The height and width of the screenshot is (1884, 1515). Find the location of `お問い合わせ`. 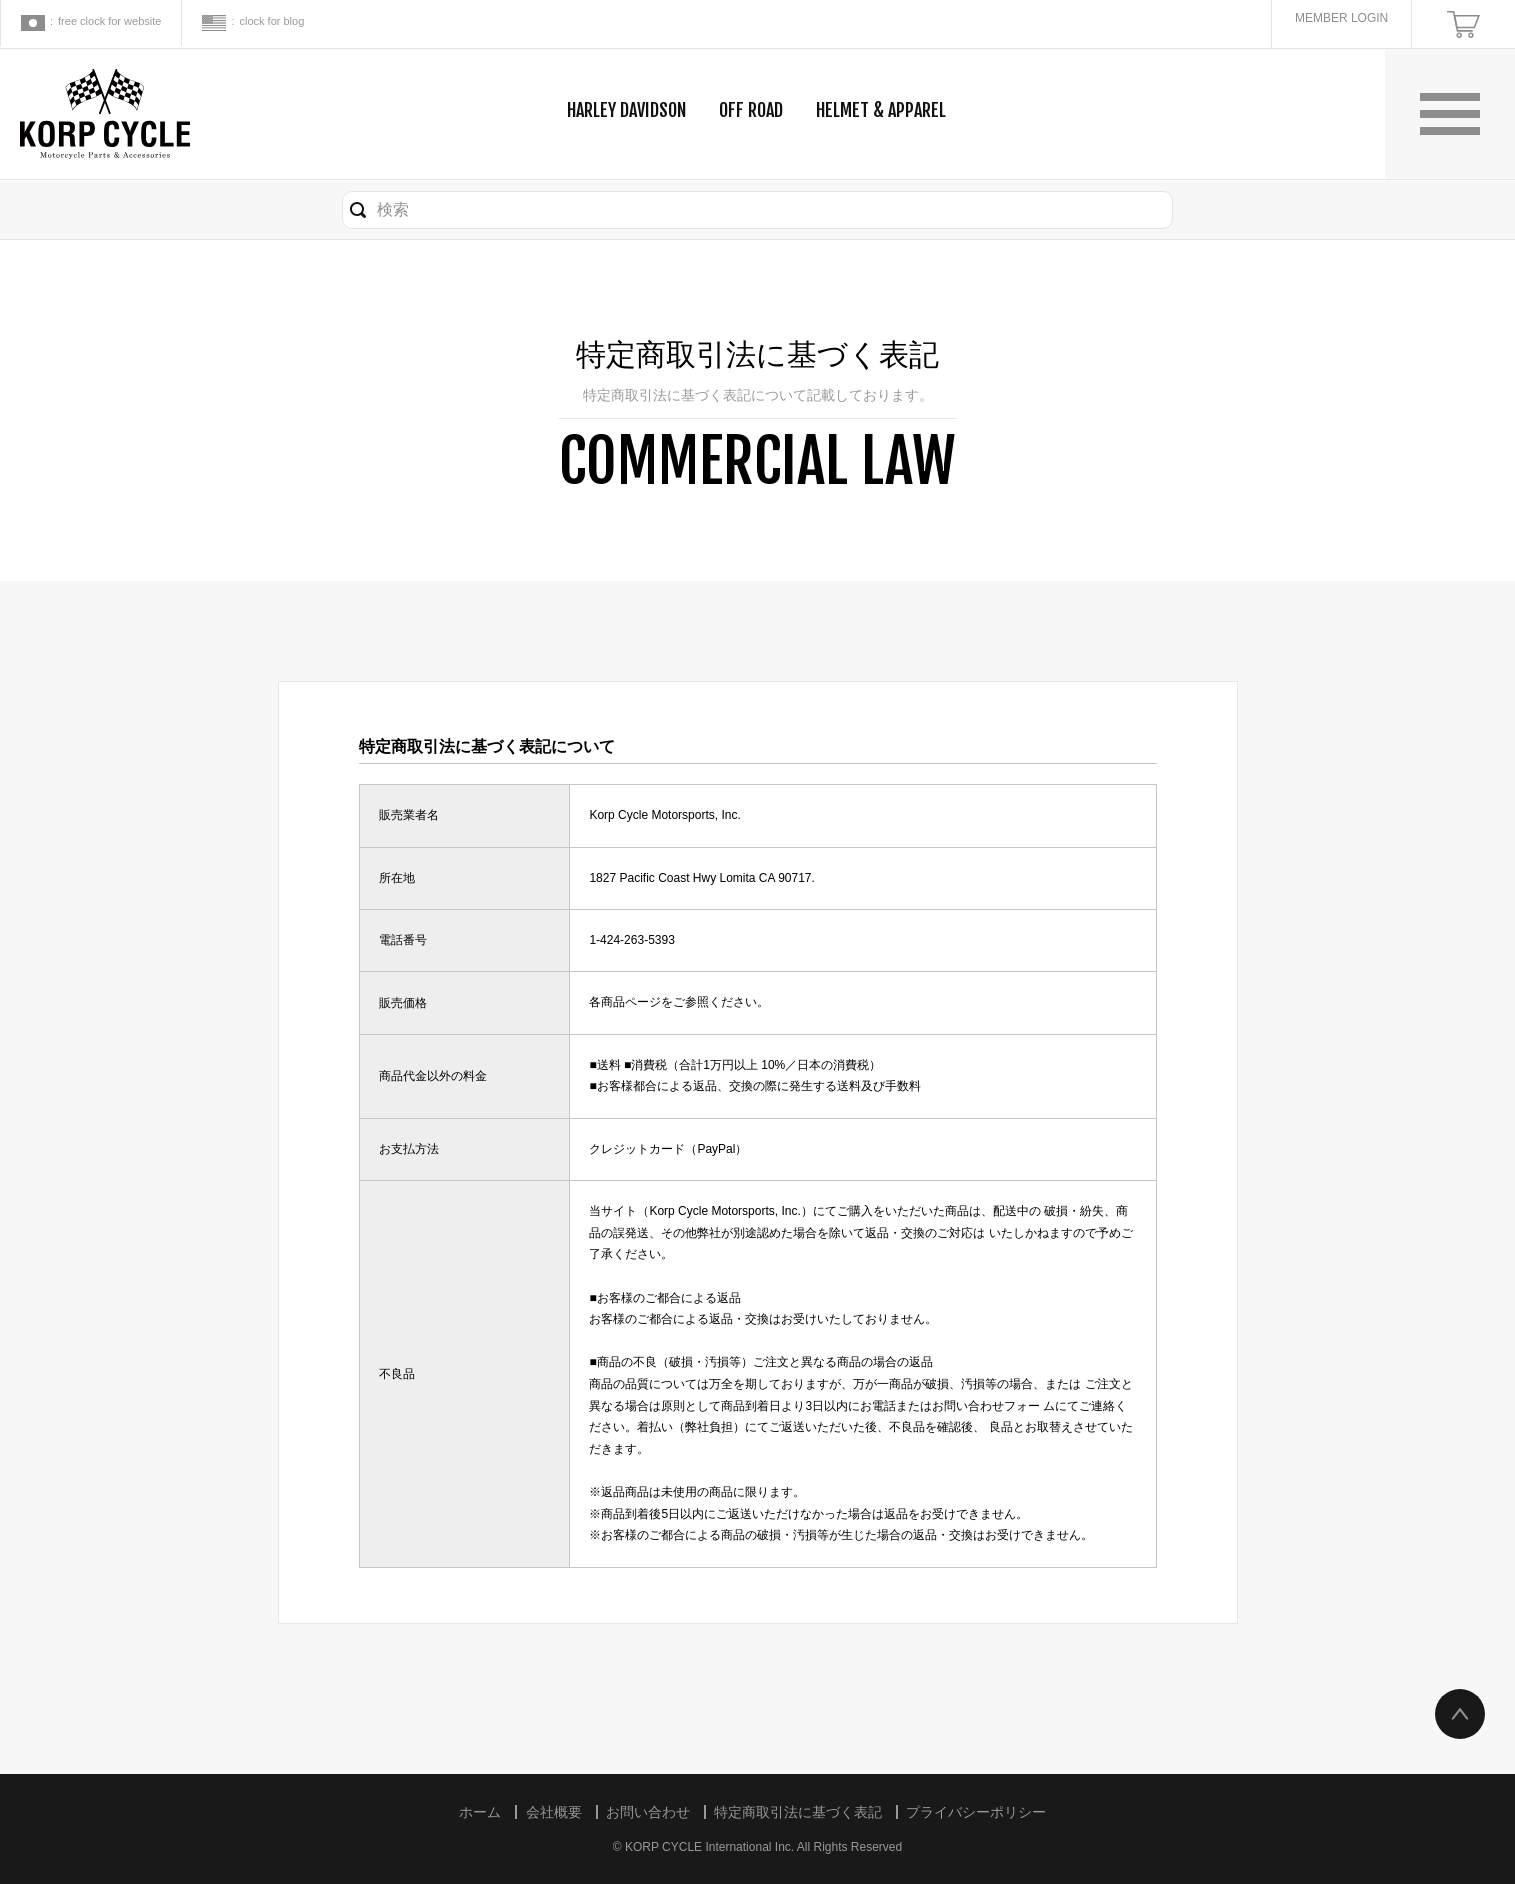

お問い合わせ is located at coordinates (648, 1812).